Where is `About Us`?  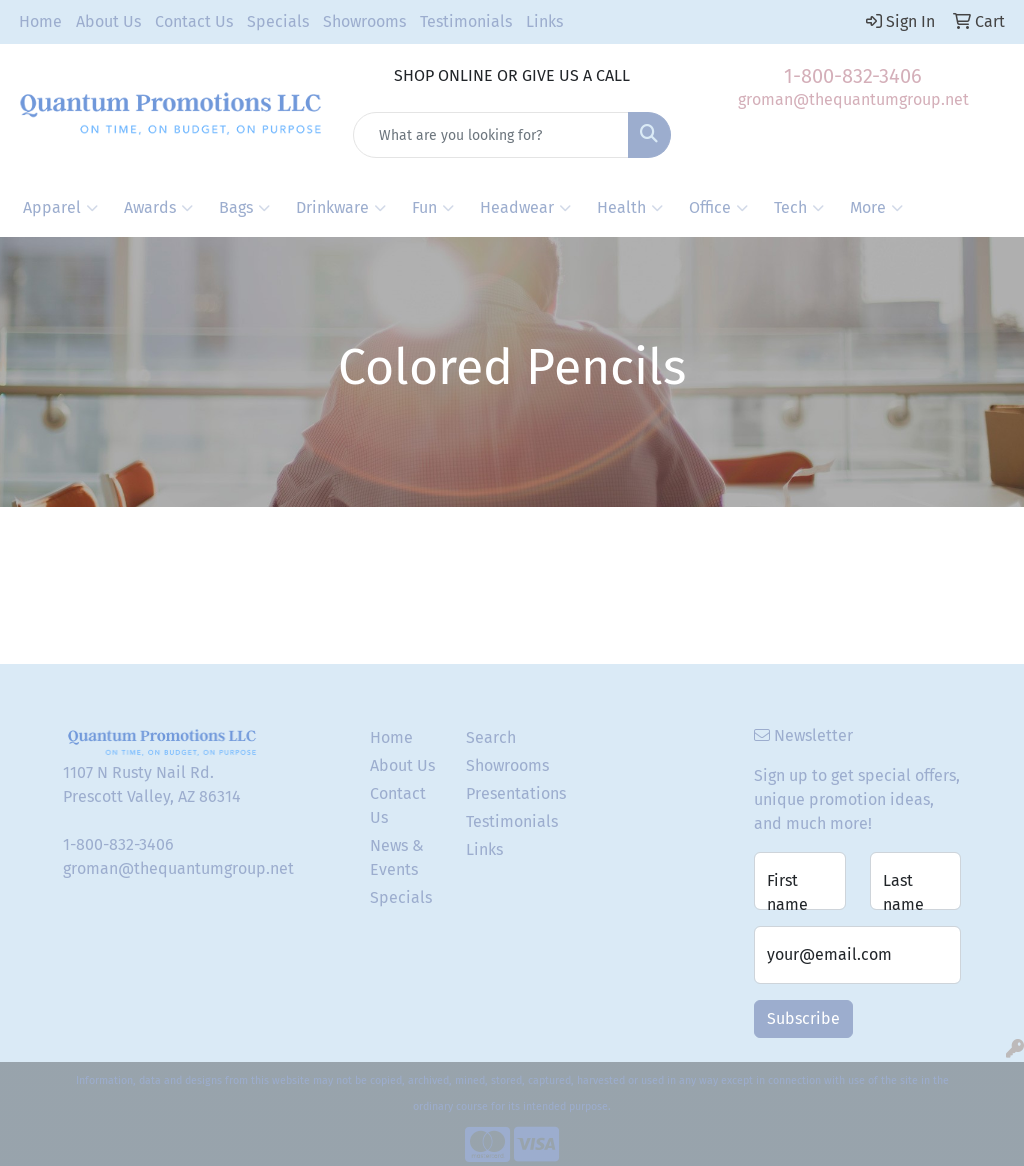 About Us is located at coordinates (108, 21).